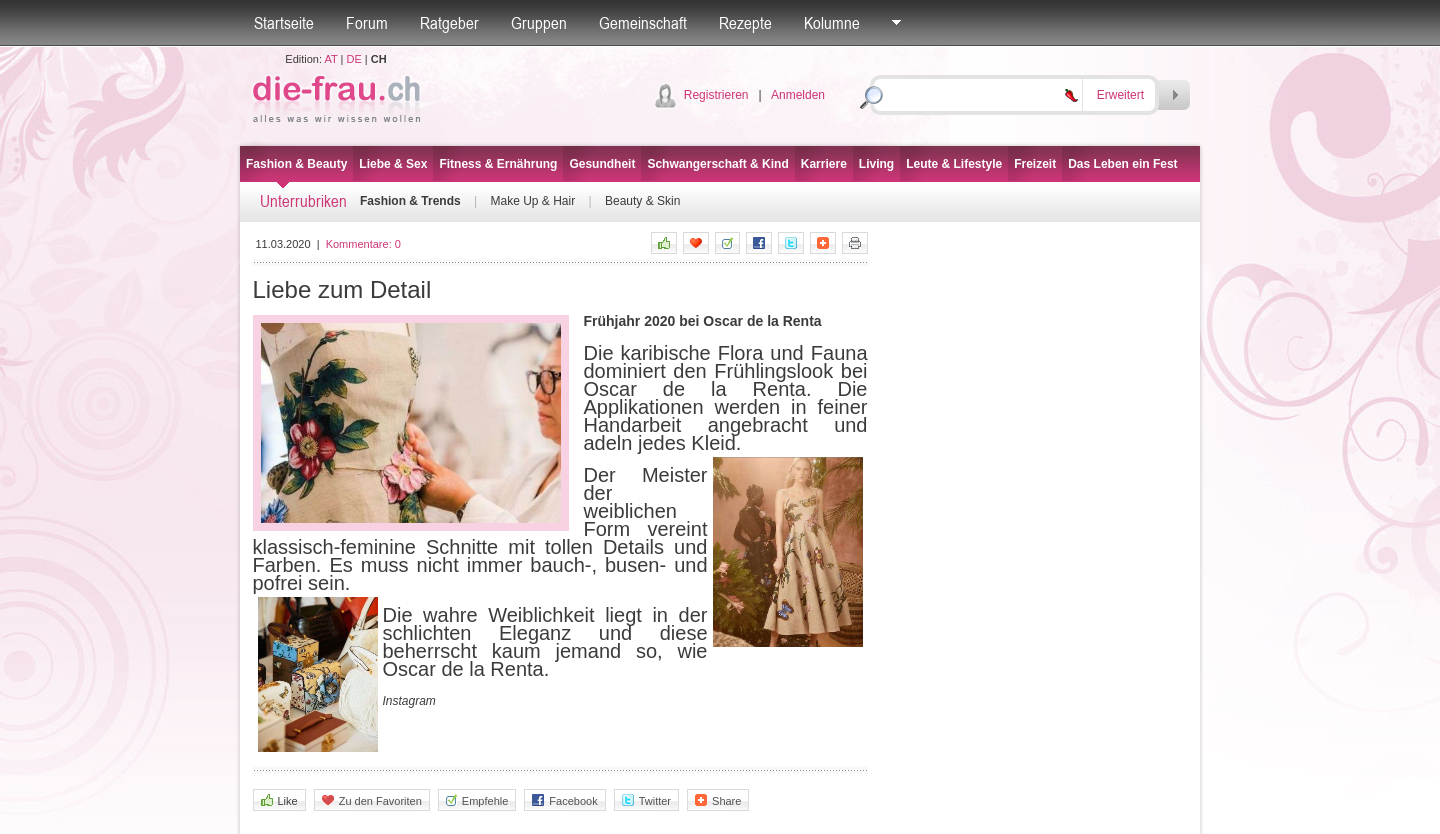 The image size is (1440, 834). Describe the element at coordinates (532, 201) in the screenshot. I see `Make Up & Hair` at that location.